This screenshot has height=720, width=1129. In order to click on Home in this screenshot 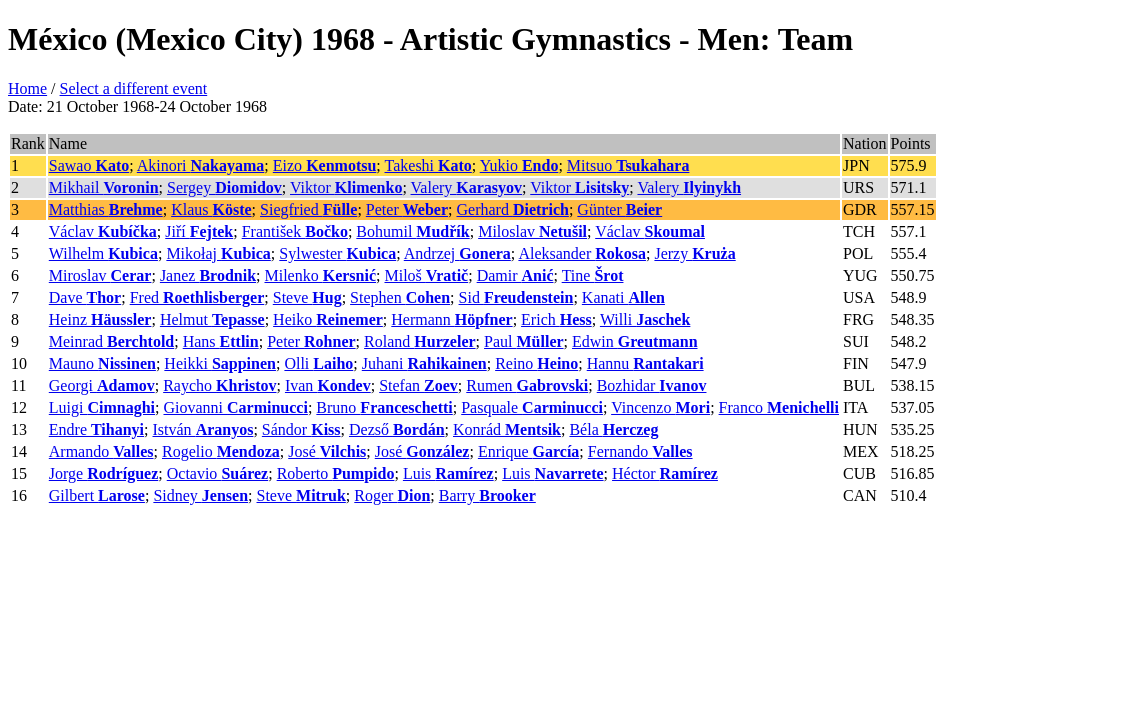, I will do `click(27, 88)`.